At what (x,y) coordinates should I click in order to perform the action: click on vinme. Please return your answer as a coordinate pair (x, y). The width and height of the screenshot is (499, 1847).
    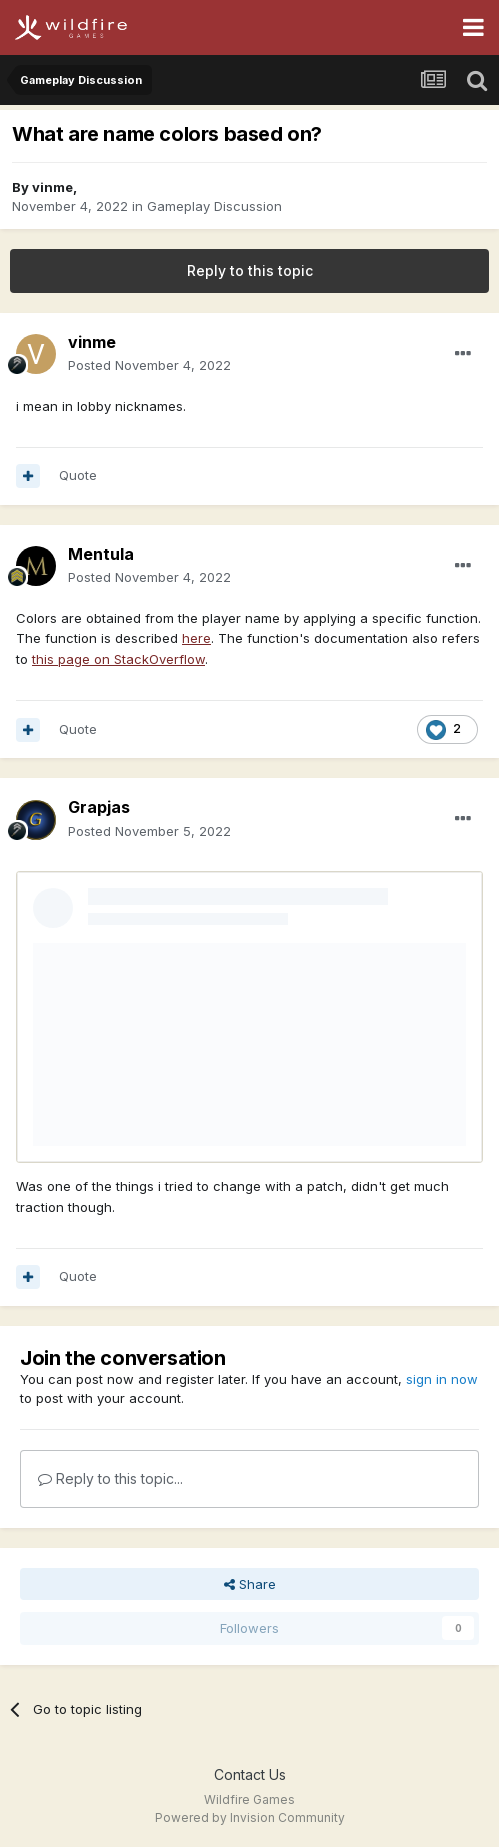
    Looking at the image, I should click on (52, 187).